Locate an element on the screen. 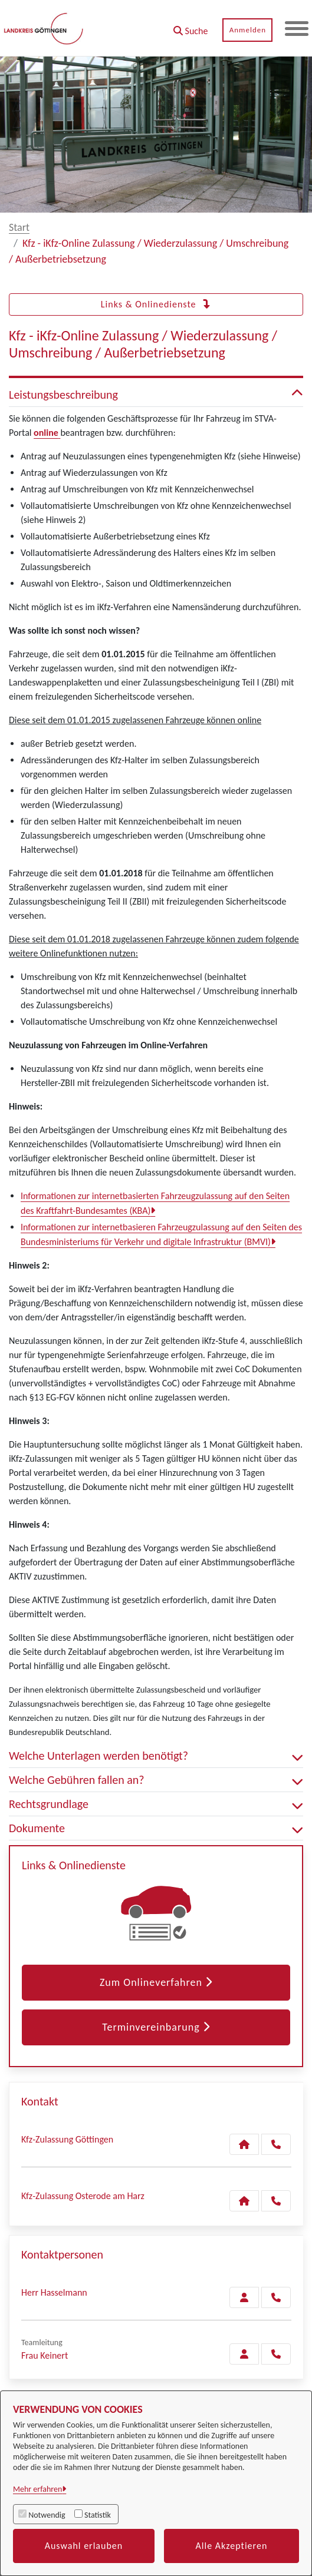 The height and width of the screenshot is (2576, 312). [button] is located at coordinates (190, 27).